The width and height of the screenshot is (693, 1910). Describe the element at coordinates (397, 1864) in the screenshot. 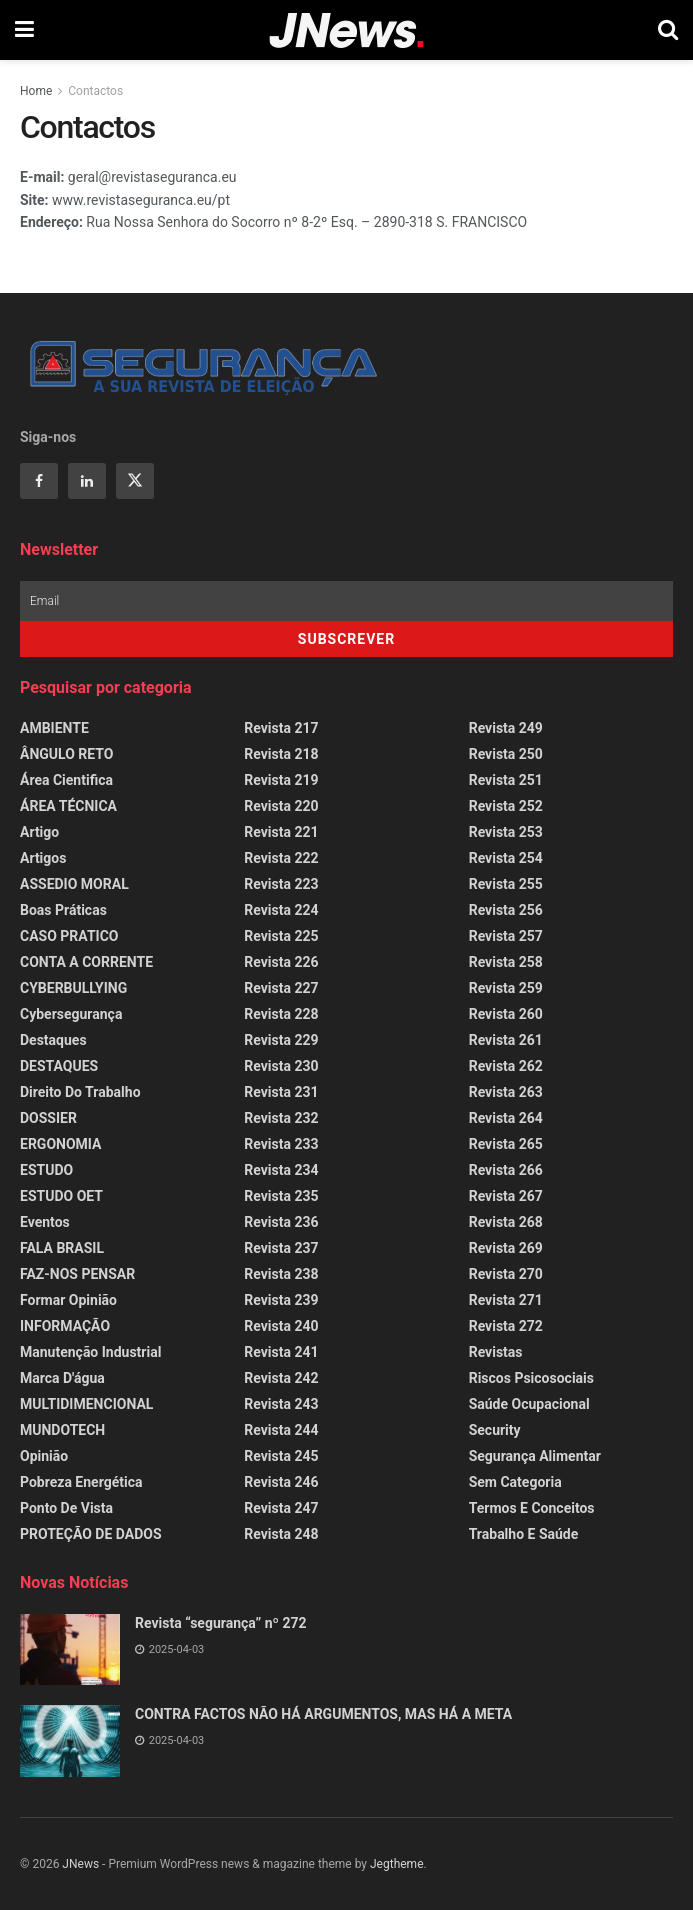

I see `Jegtheme` at that location.